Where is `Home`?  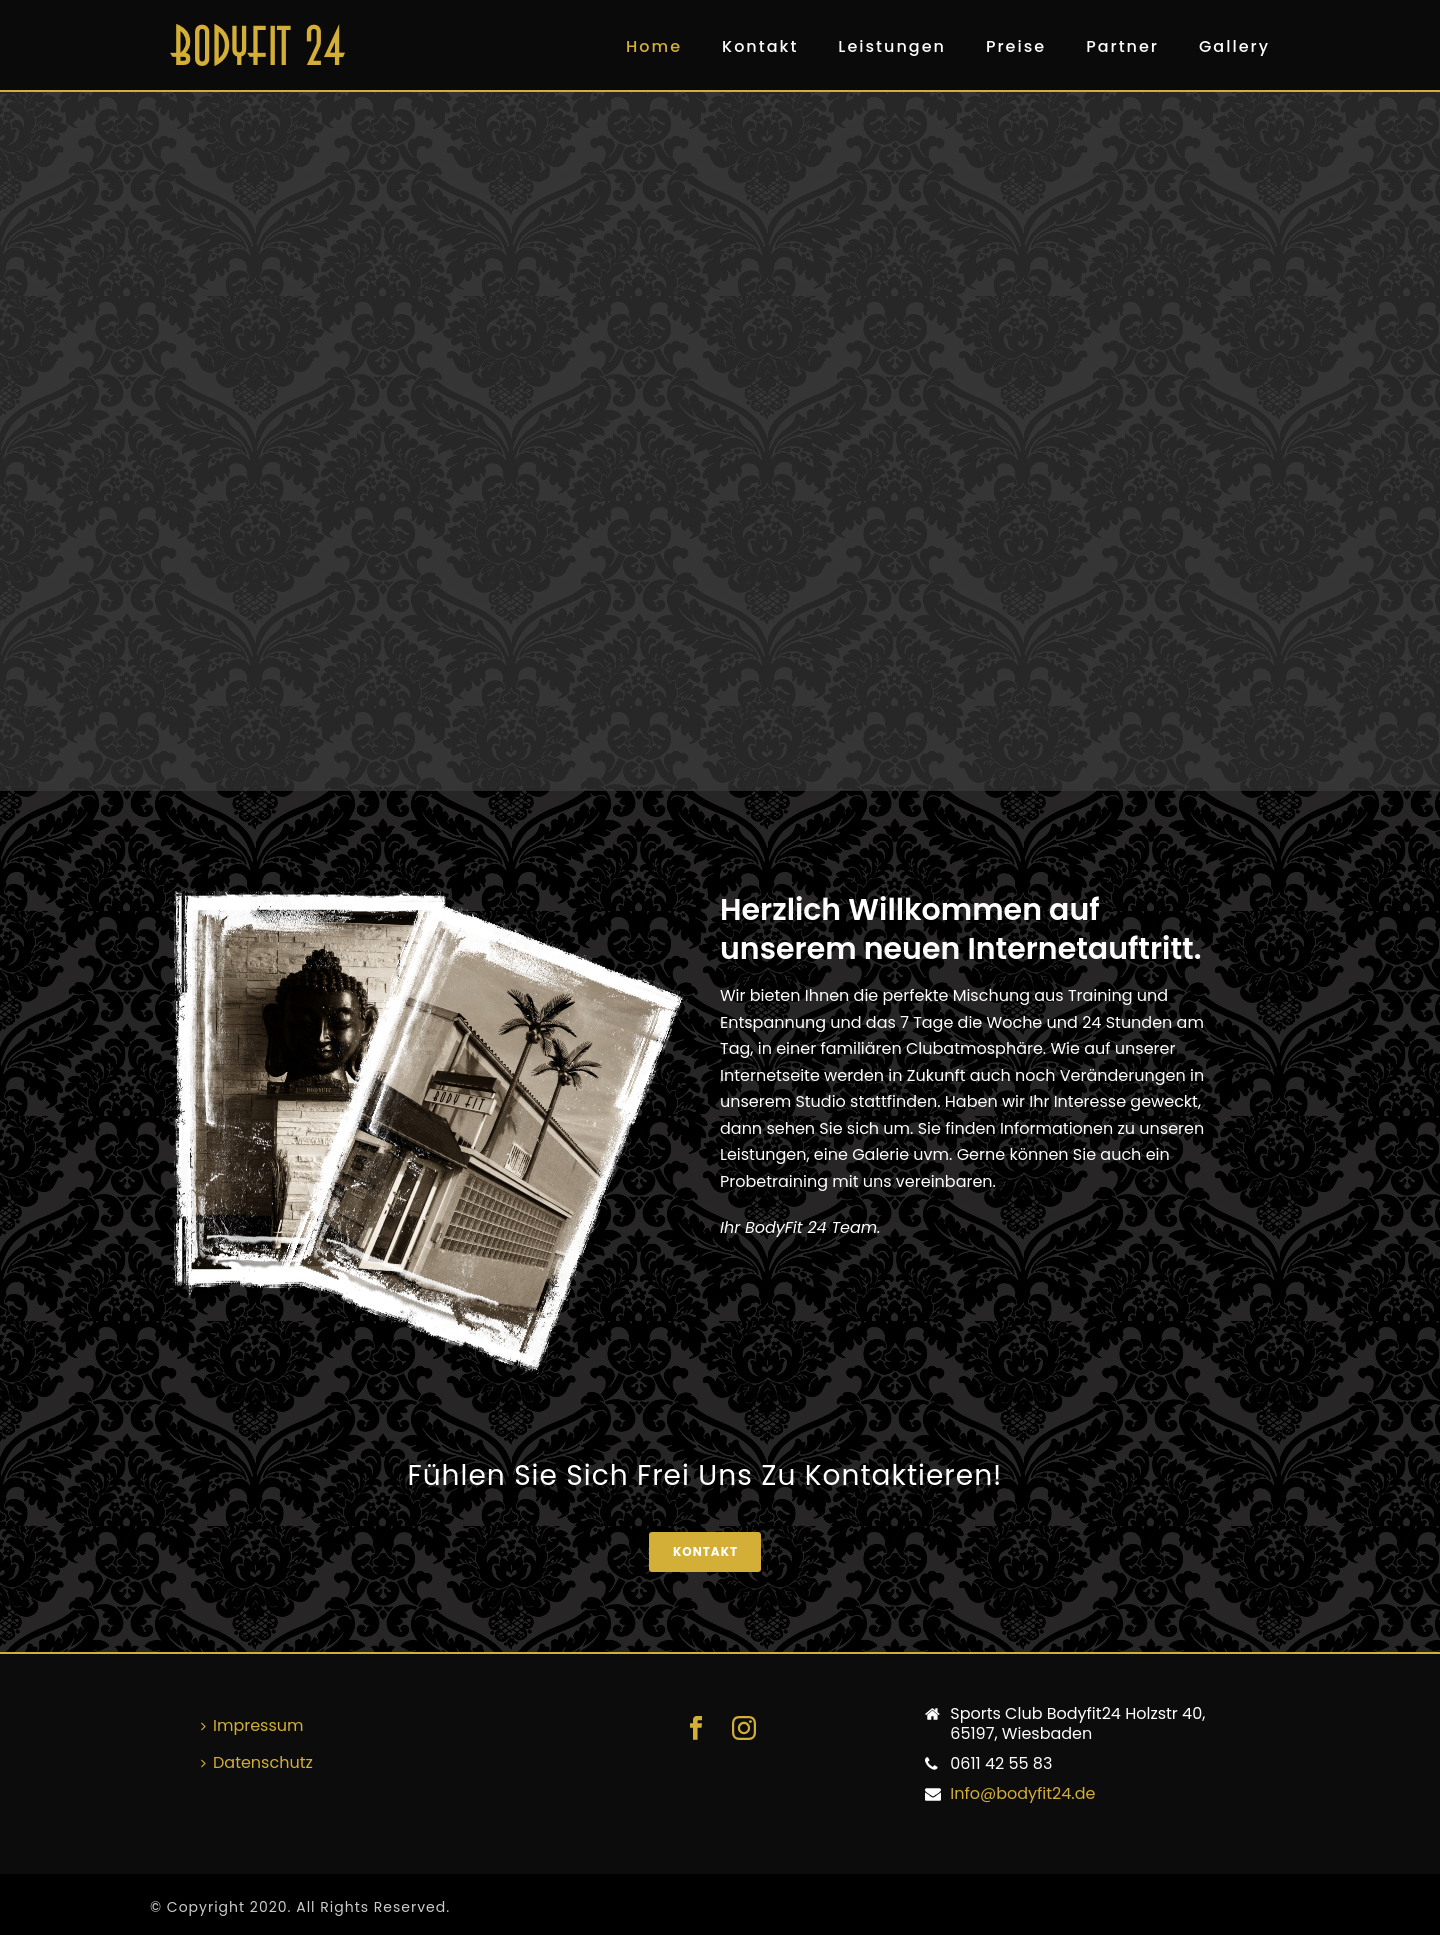 Home is located at coordinates (654, 46).